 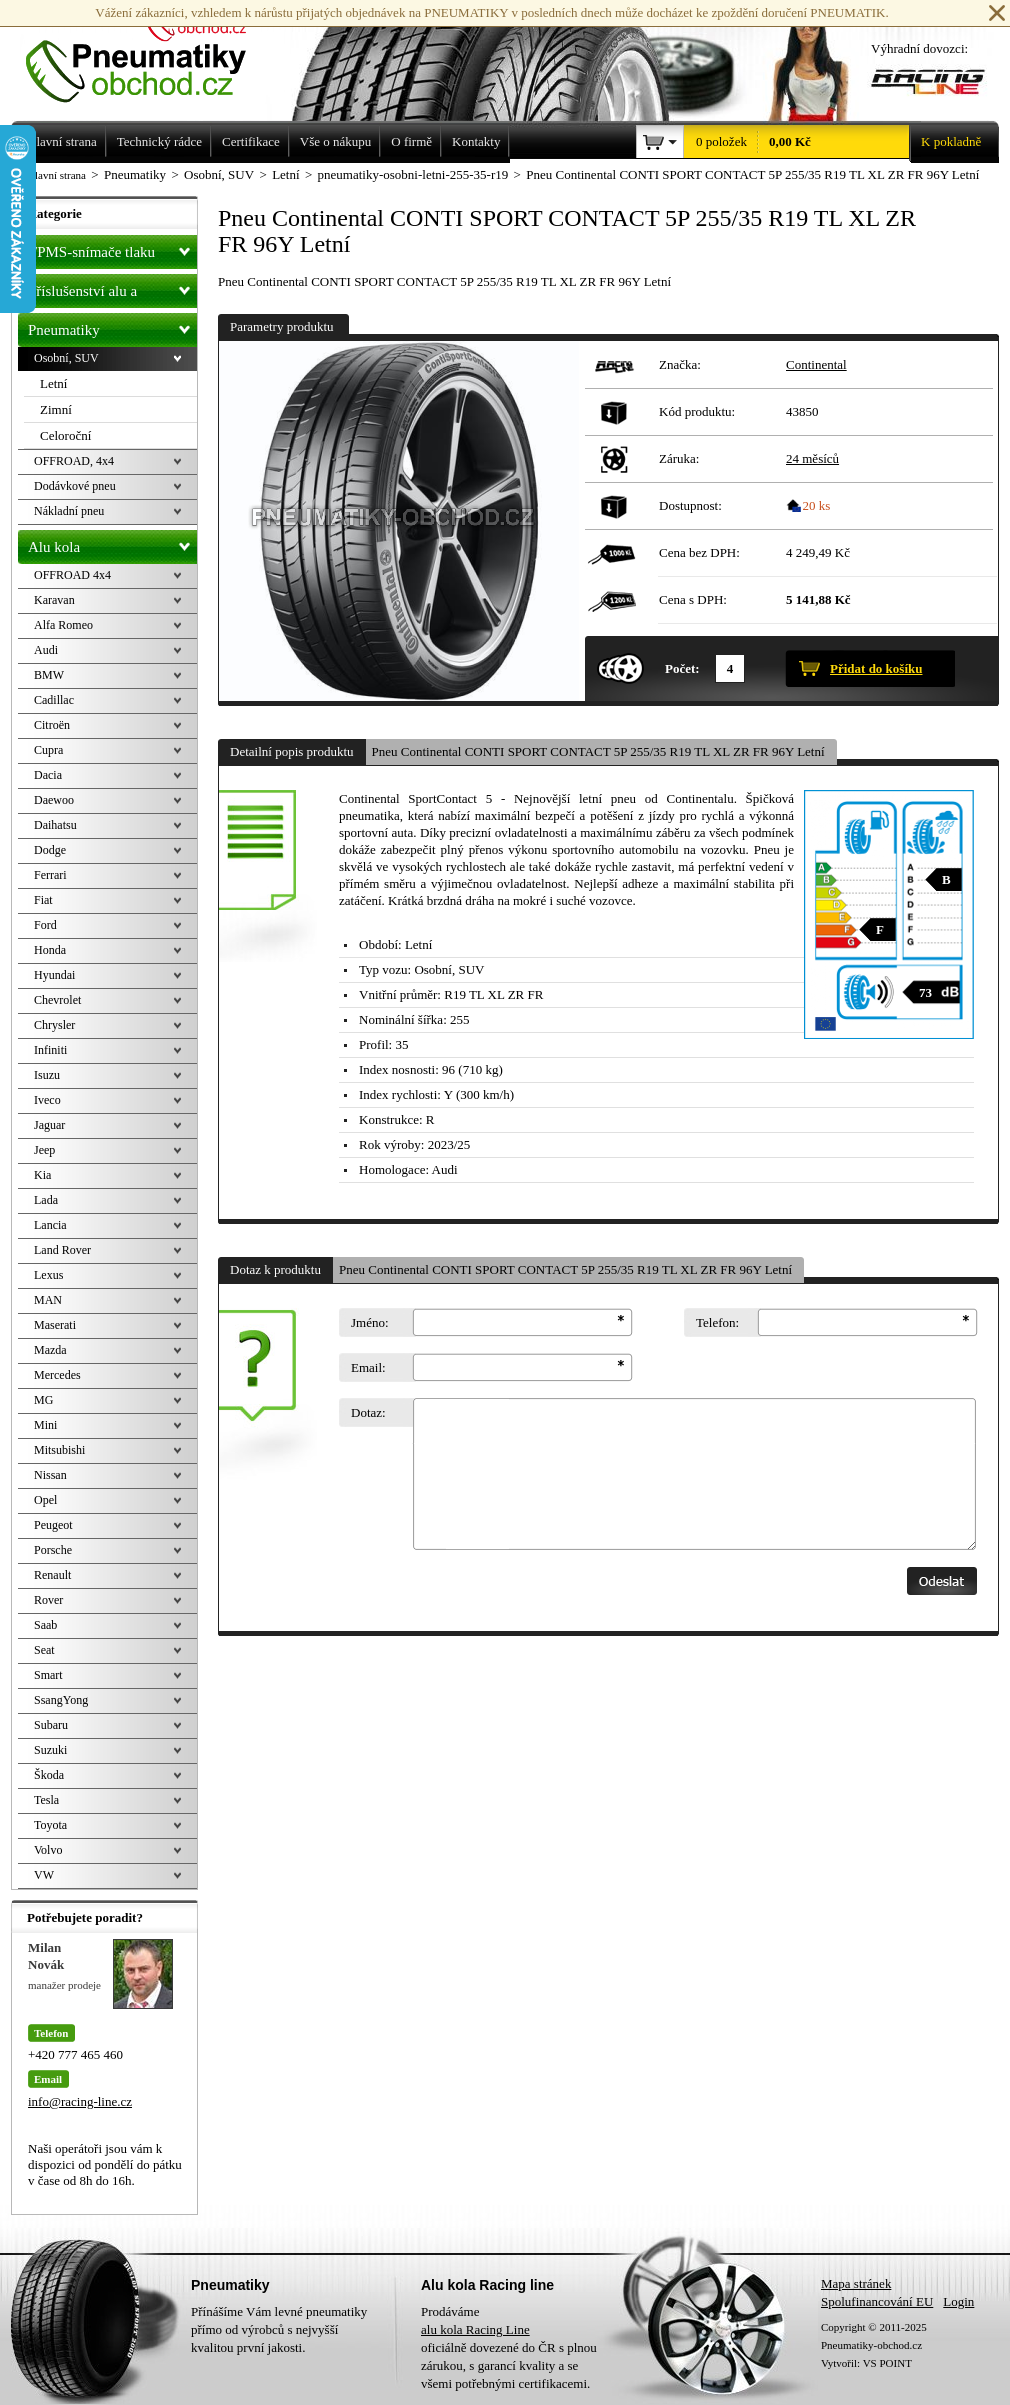 What do you see at coordinates (55, 1325) in the screenshot?
I see `Maserati` at bounding box center [55, 1325].